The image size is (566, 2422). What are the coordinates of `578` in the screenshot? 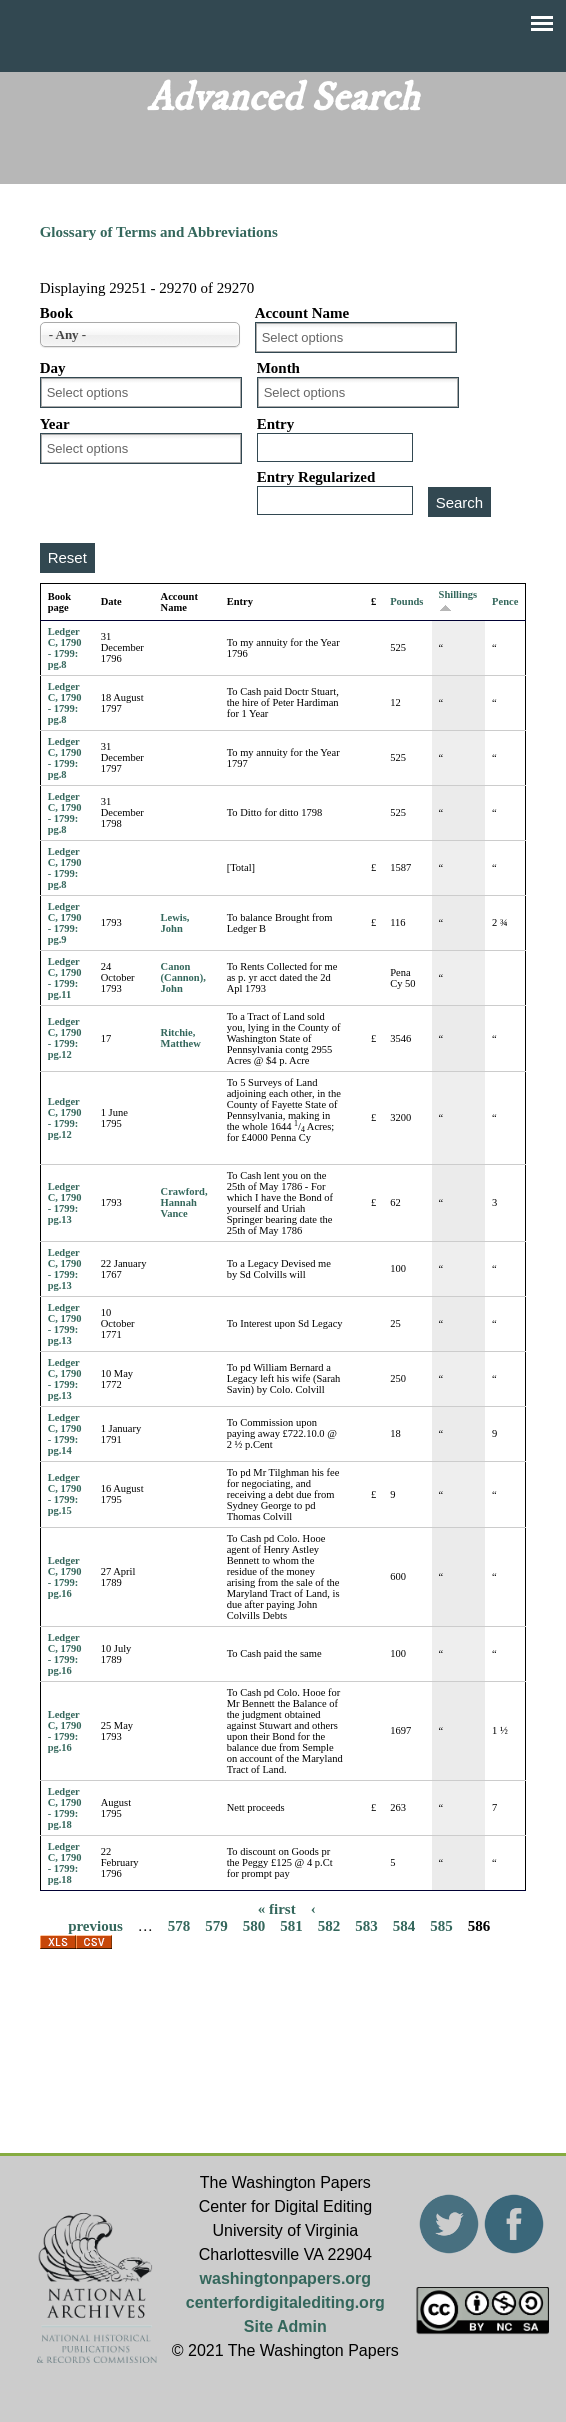 It's located at (179, 1926).